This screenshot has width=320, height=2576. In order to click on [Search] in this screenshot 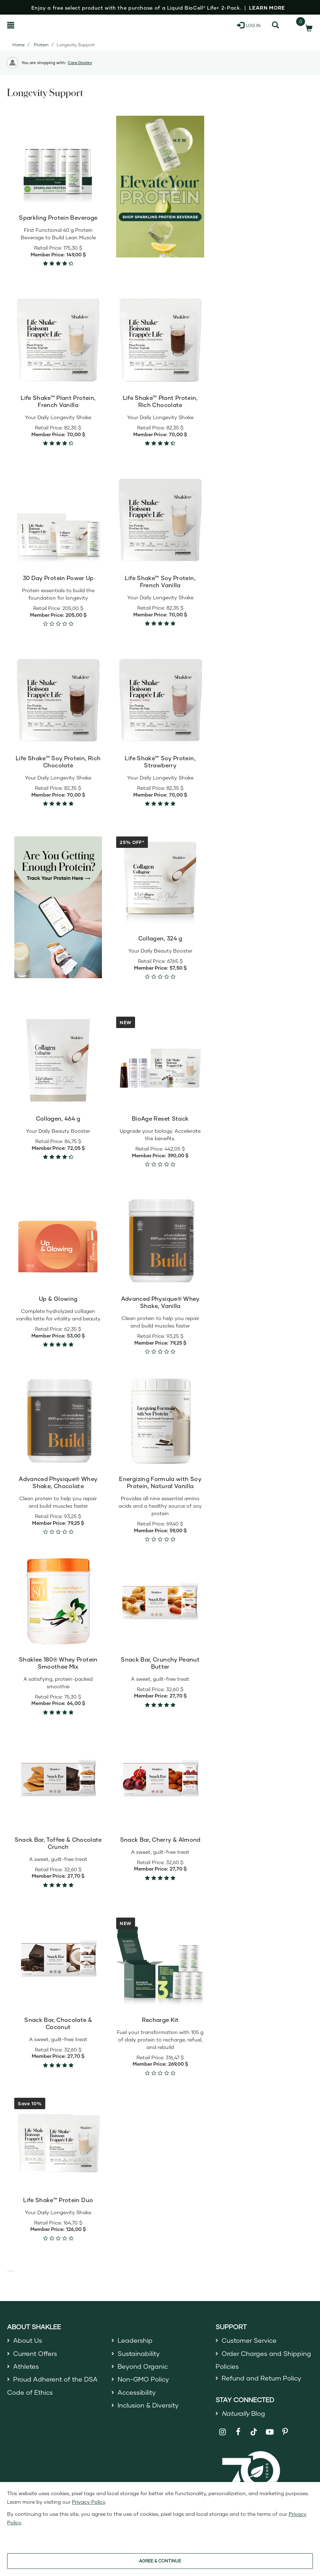, I will do `click(275, 25)`.